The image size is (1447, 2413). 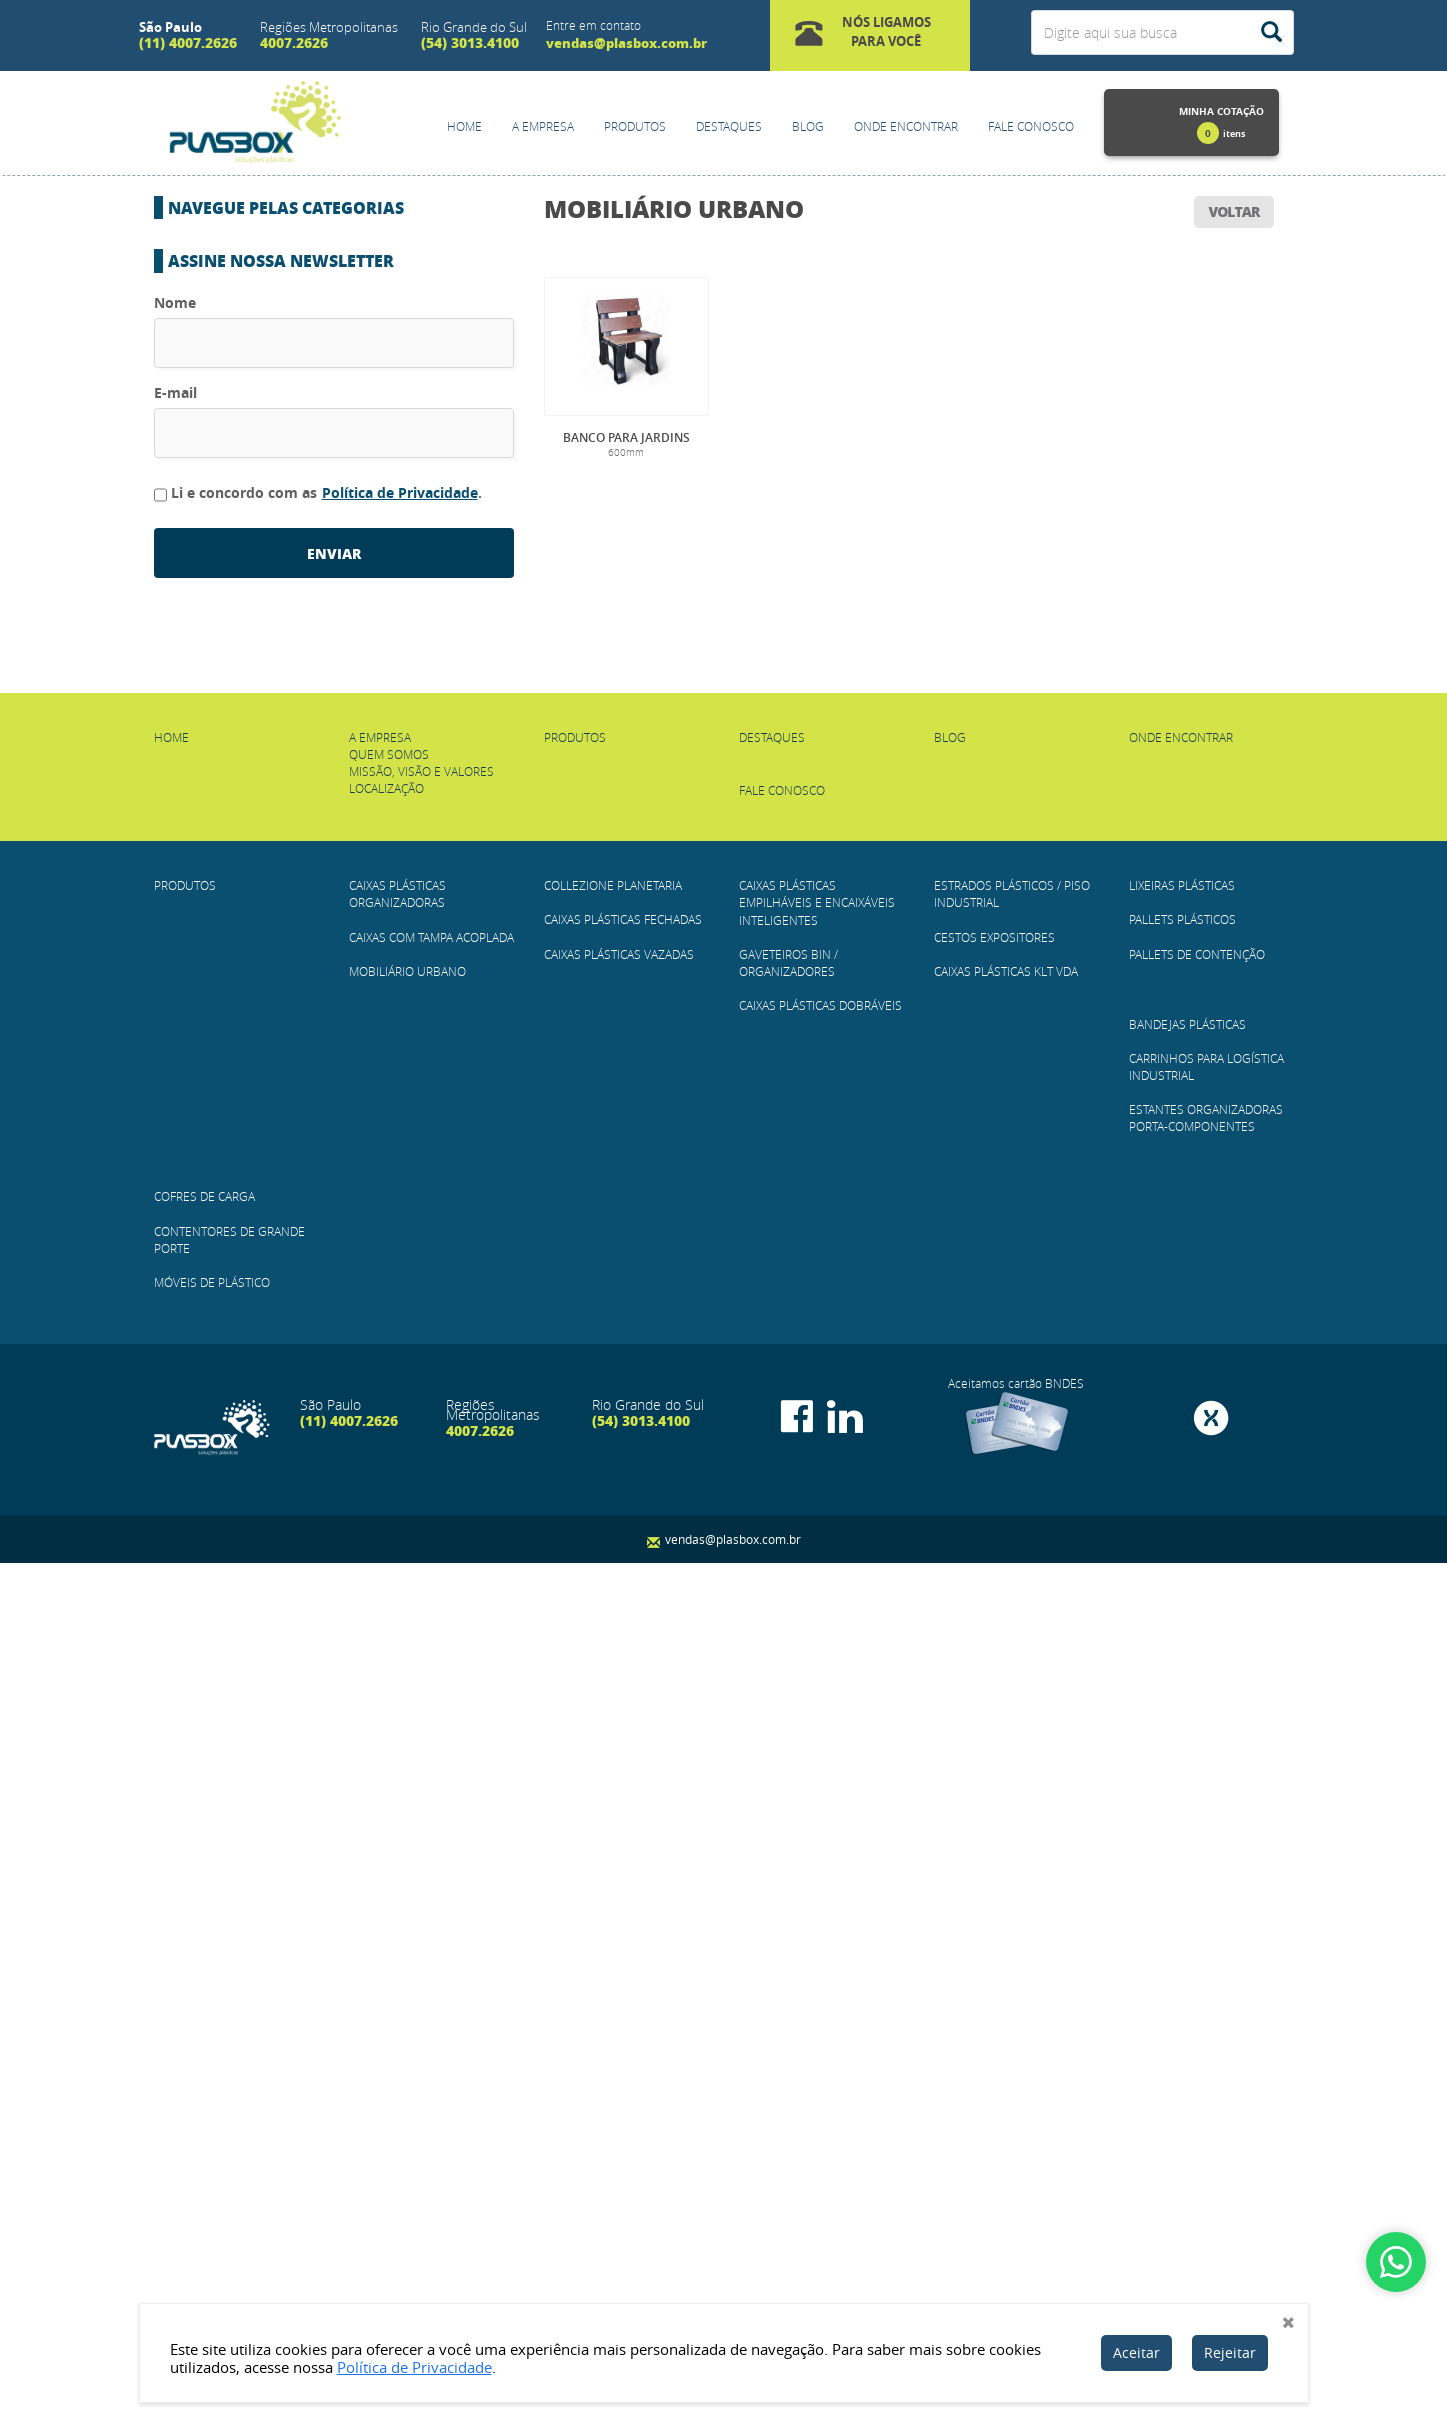 I want to click on Caixas Plásticas Organizadoras, so click(x=286, y=253).